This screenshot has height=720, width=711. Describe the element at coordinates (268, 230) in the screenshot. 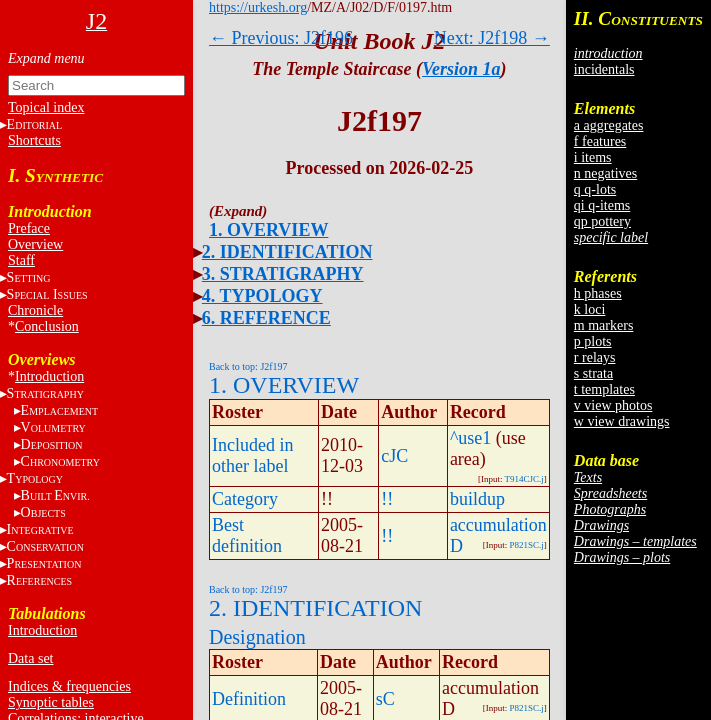

I see `1. OVERVIEW` at that location.